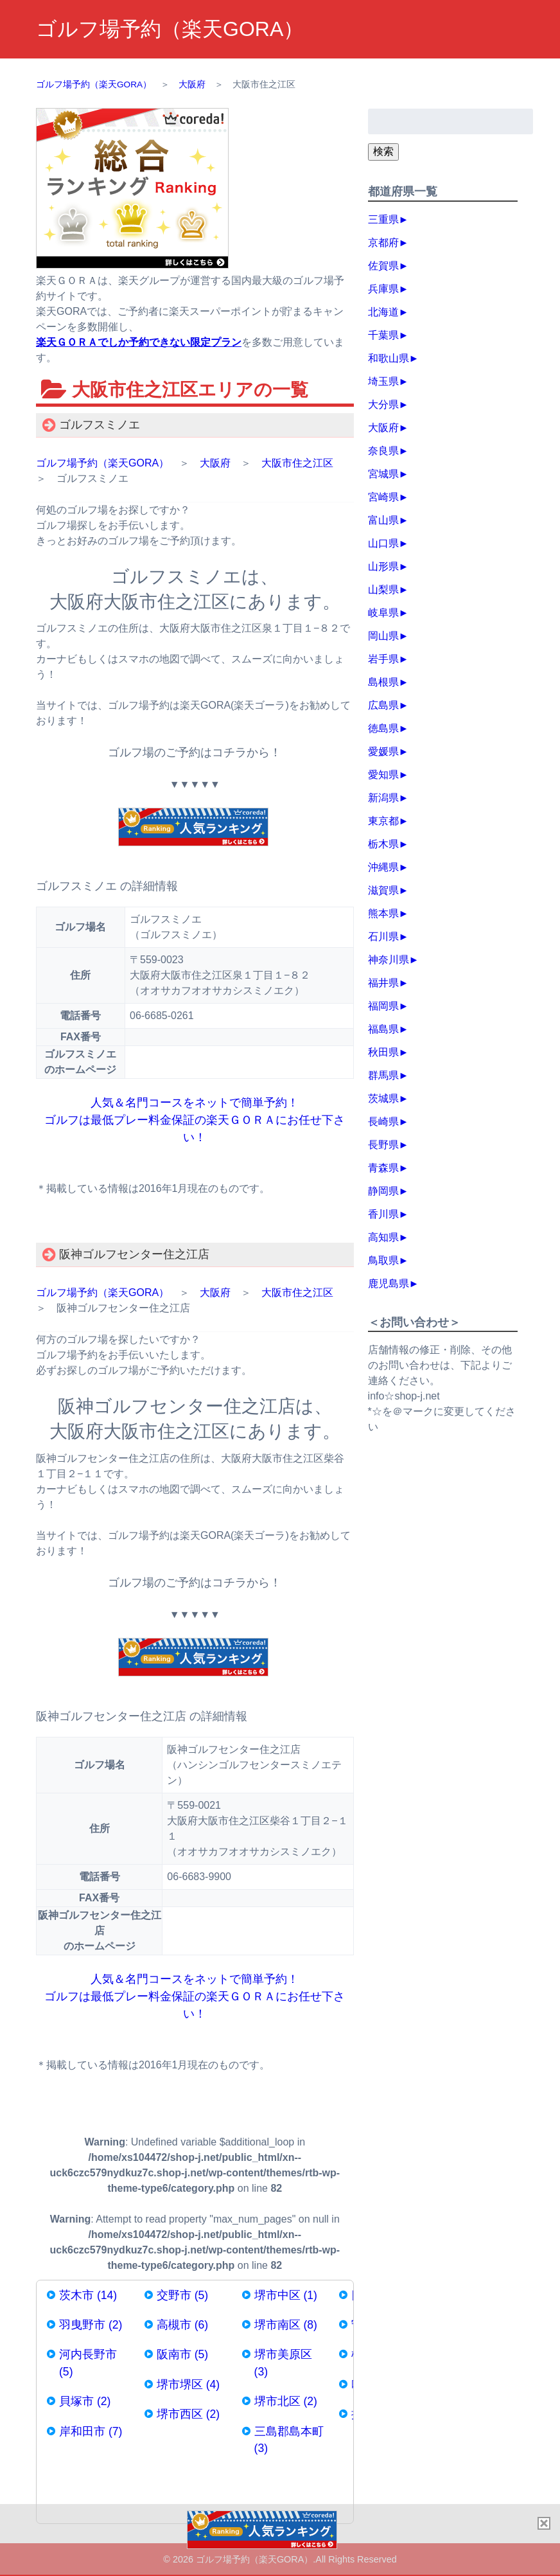 This screenshot has height=2576, width=560. What do you see at coordinates (90, 2431) in the screenshot?
I see `岸和田市 (7)` at bounding box center [90, 2431].